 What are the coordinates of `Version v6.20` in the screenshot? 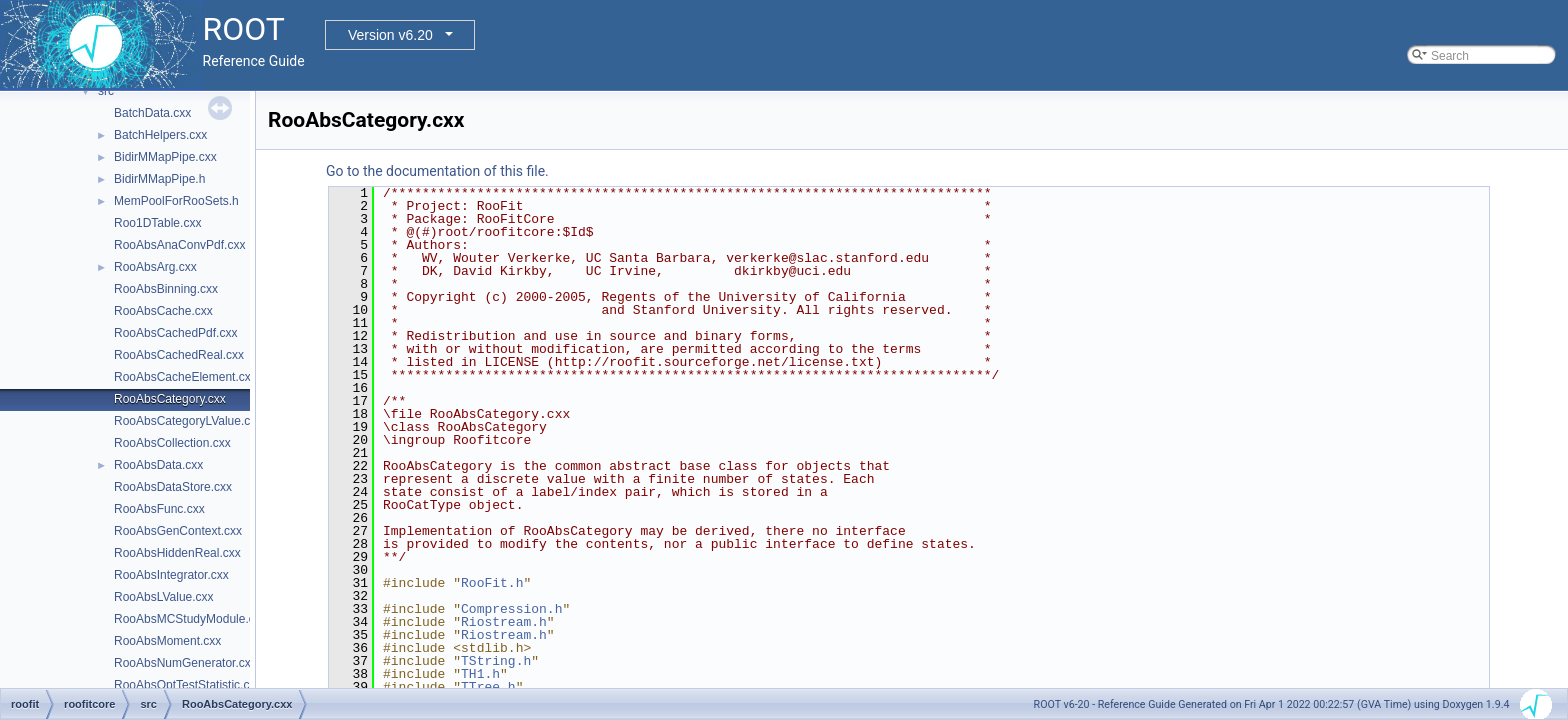 It's located at (390, 35).